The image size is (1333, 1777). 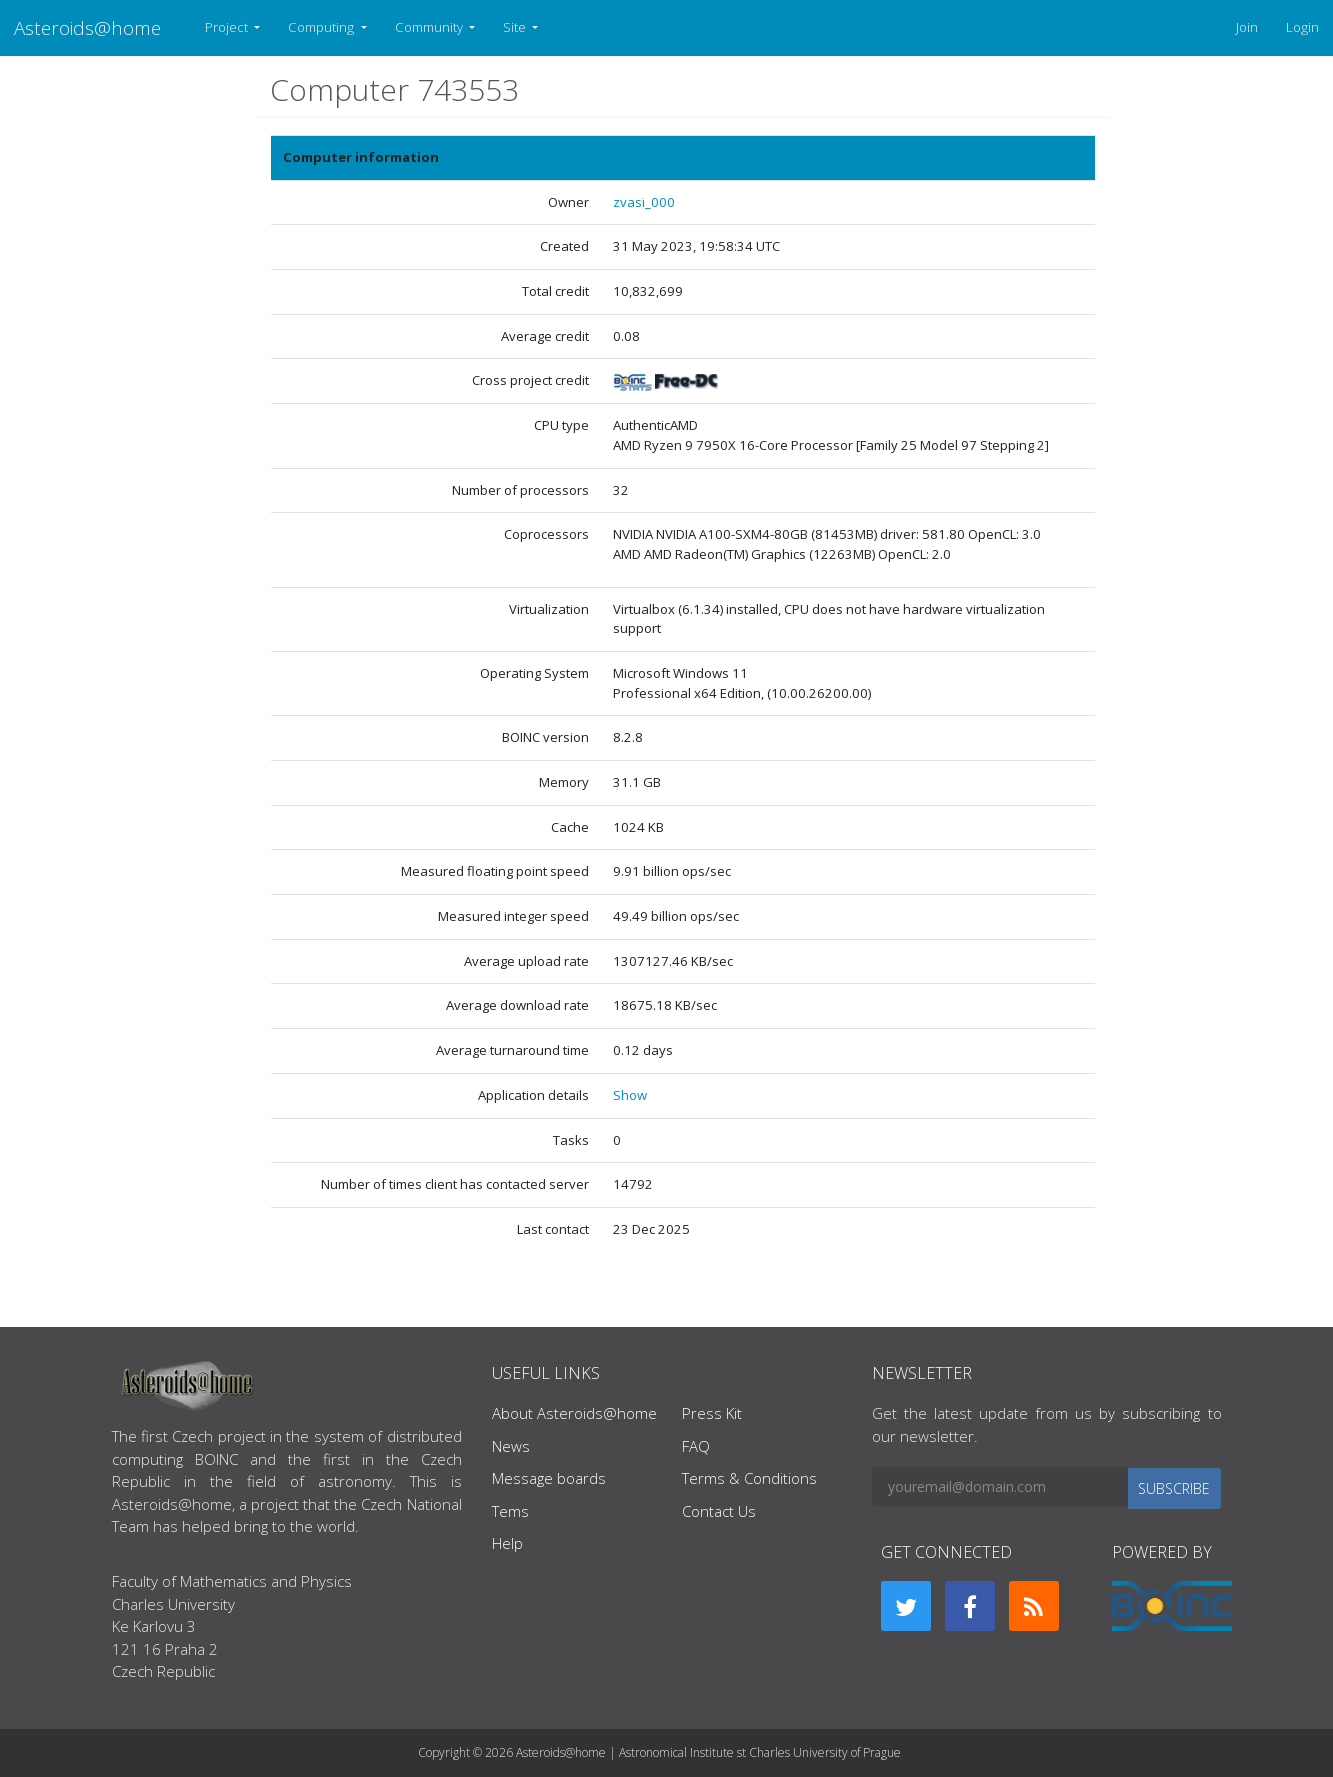 What do you see at coordinates (87, 27) in the screenshot?
I see `Asteroids@home` at bounding box center [87, 27].